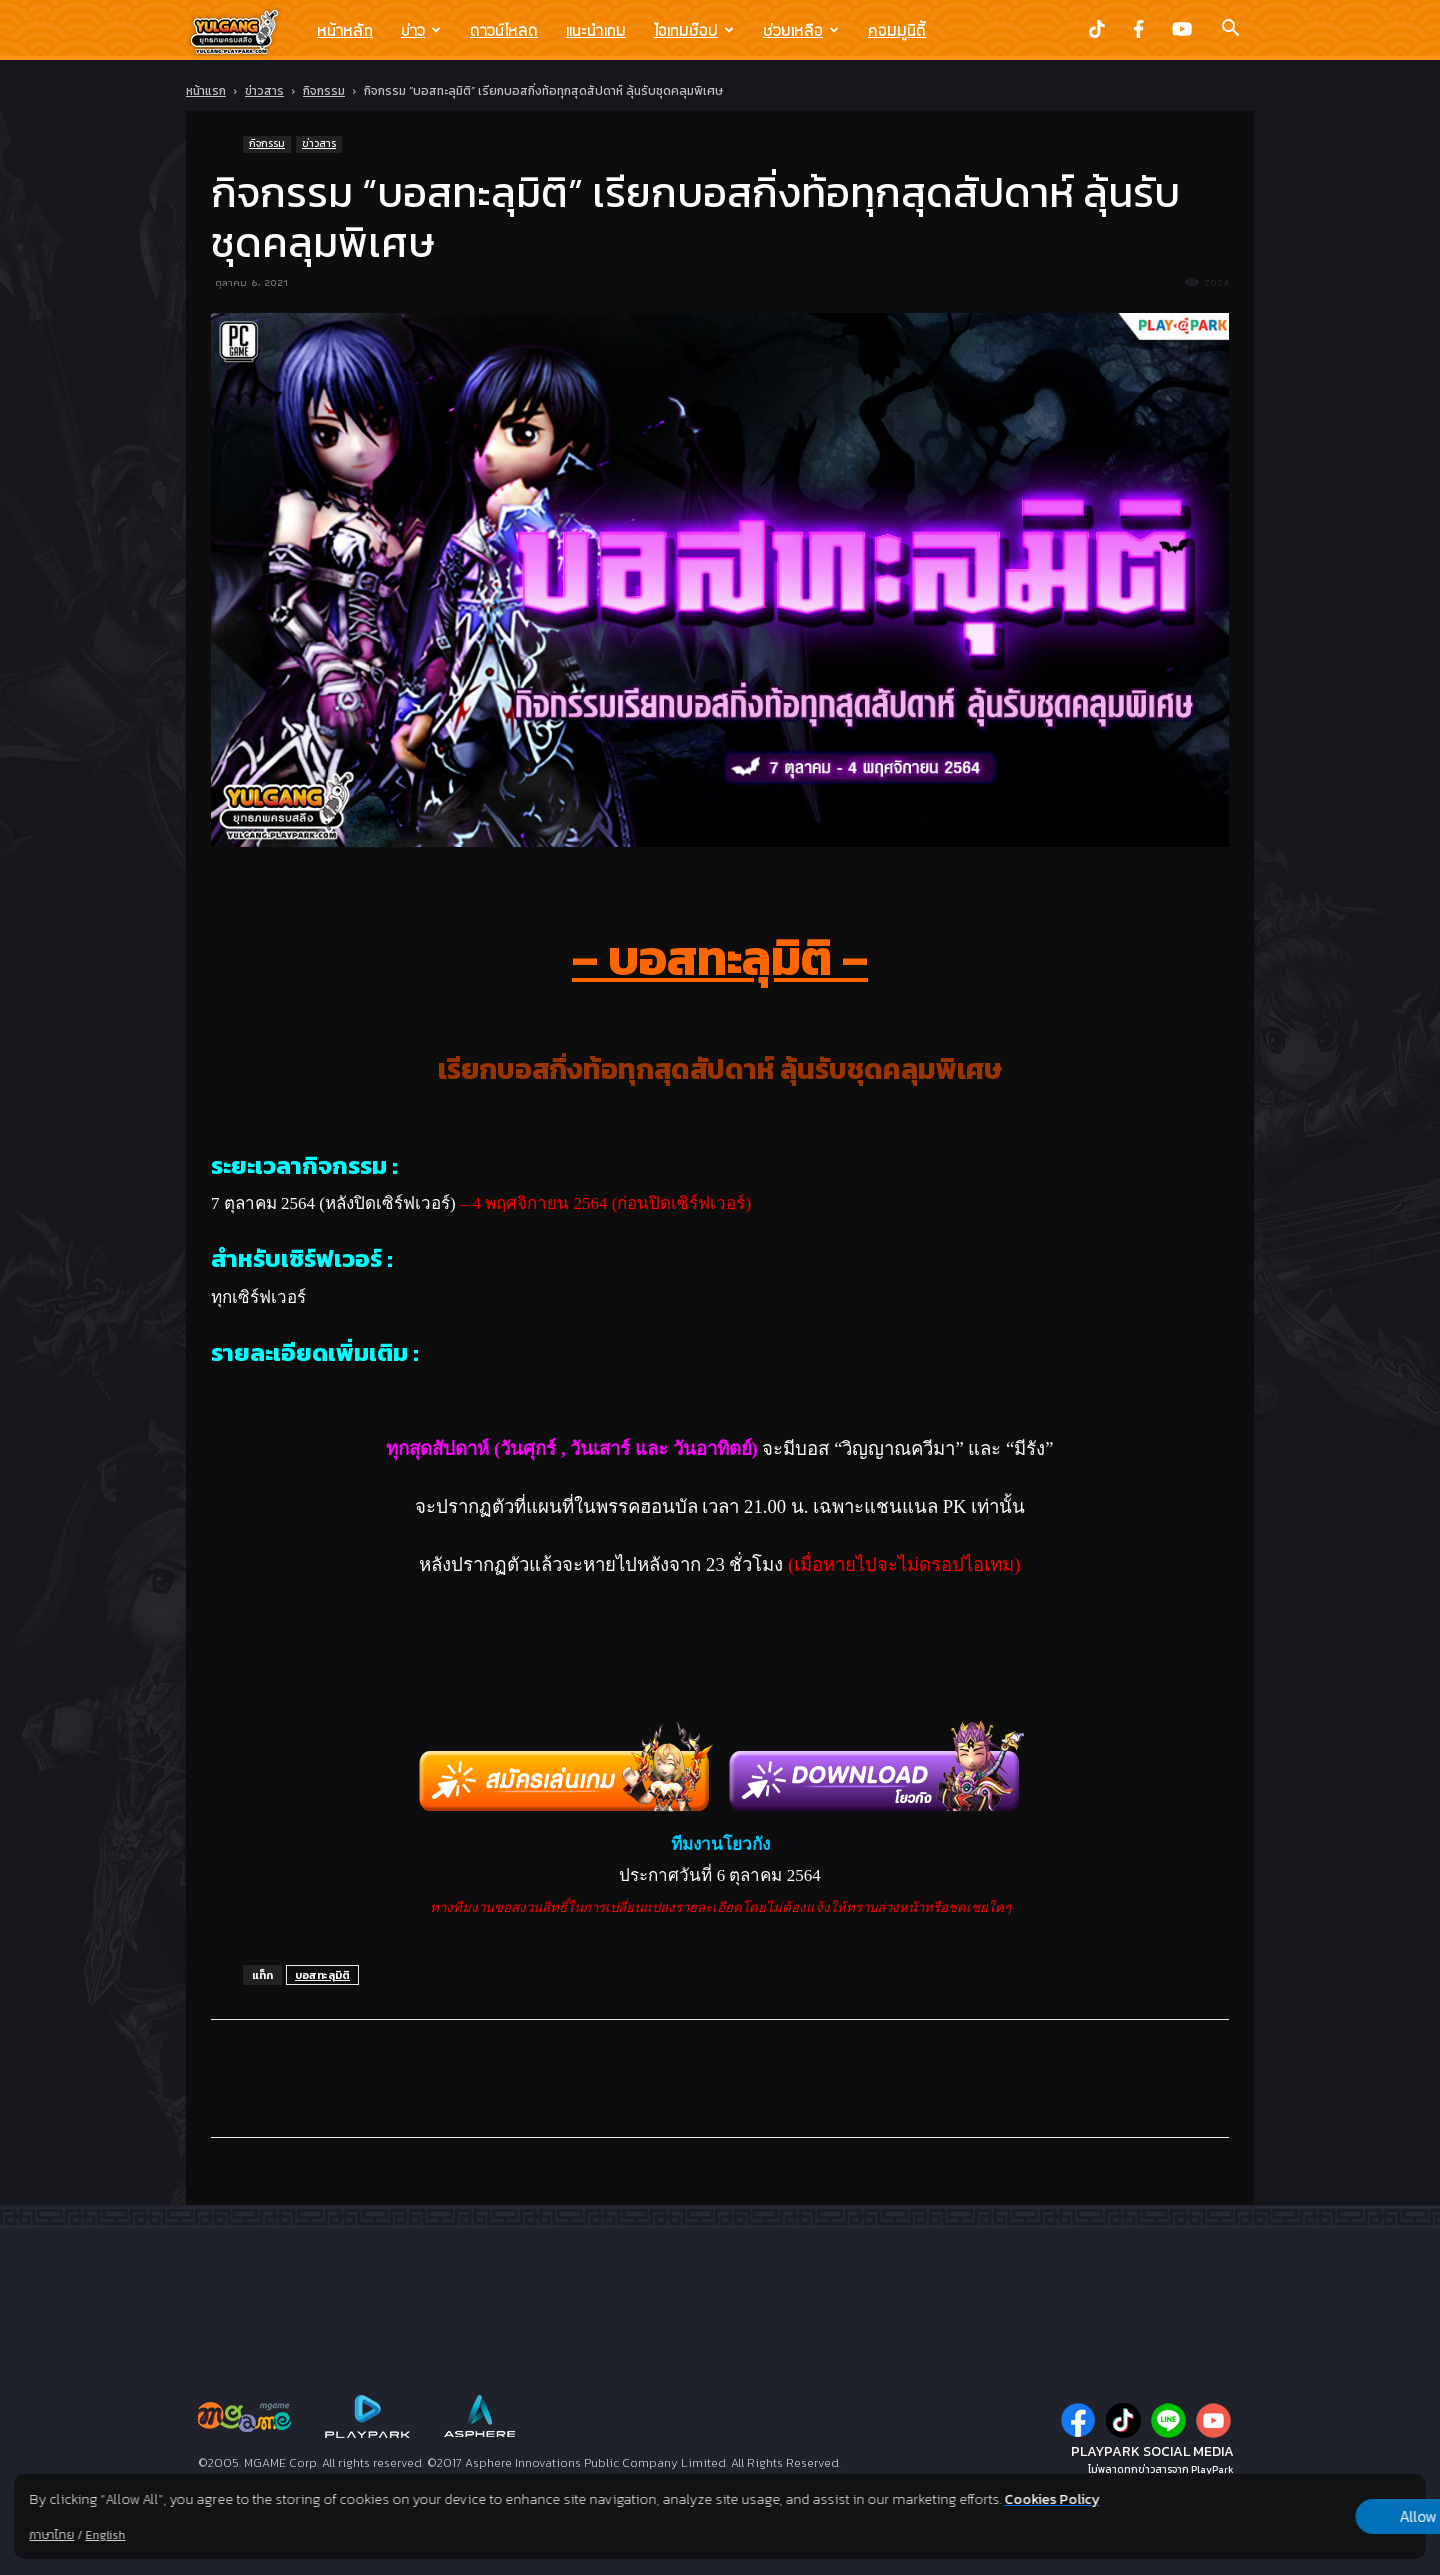 The height and width of the screenshot is (2575, 1440). I want to click on [button], so click(1230, 30).